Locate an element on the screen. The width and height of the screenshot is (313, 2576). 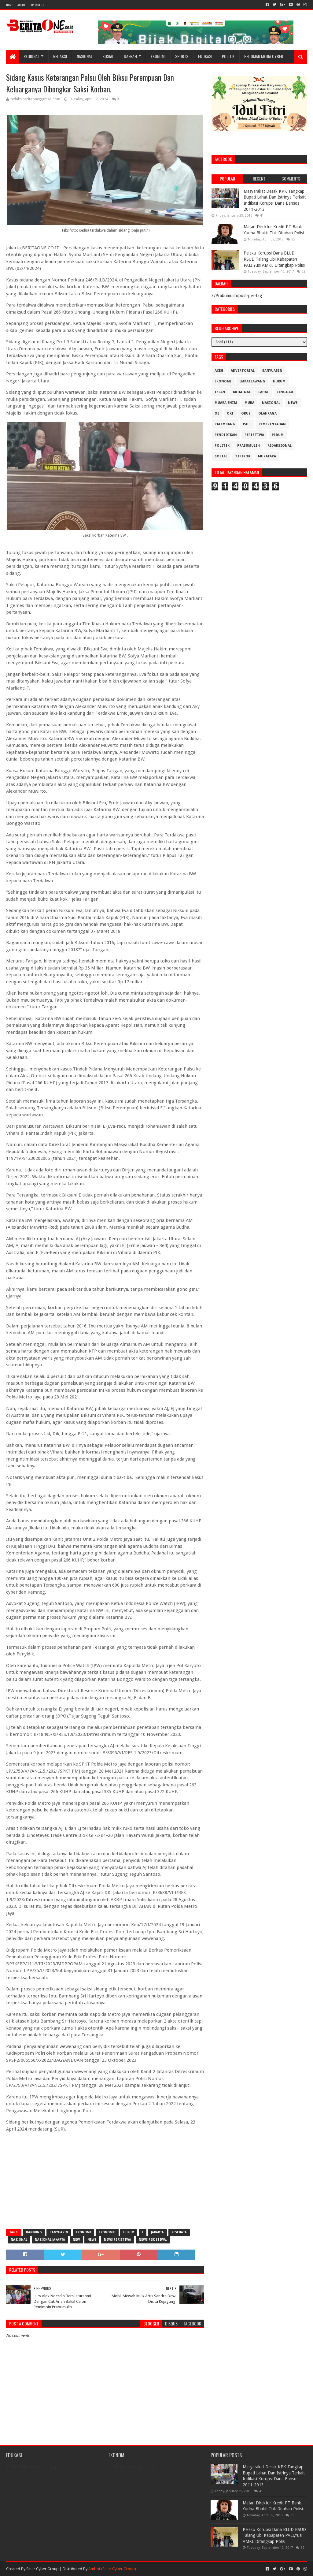
OI is located at coordinates (217, 413).